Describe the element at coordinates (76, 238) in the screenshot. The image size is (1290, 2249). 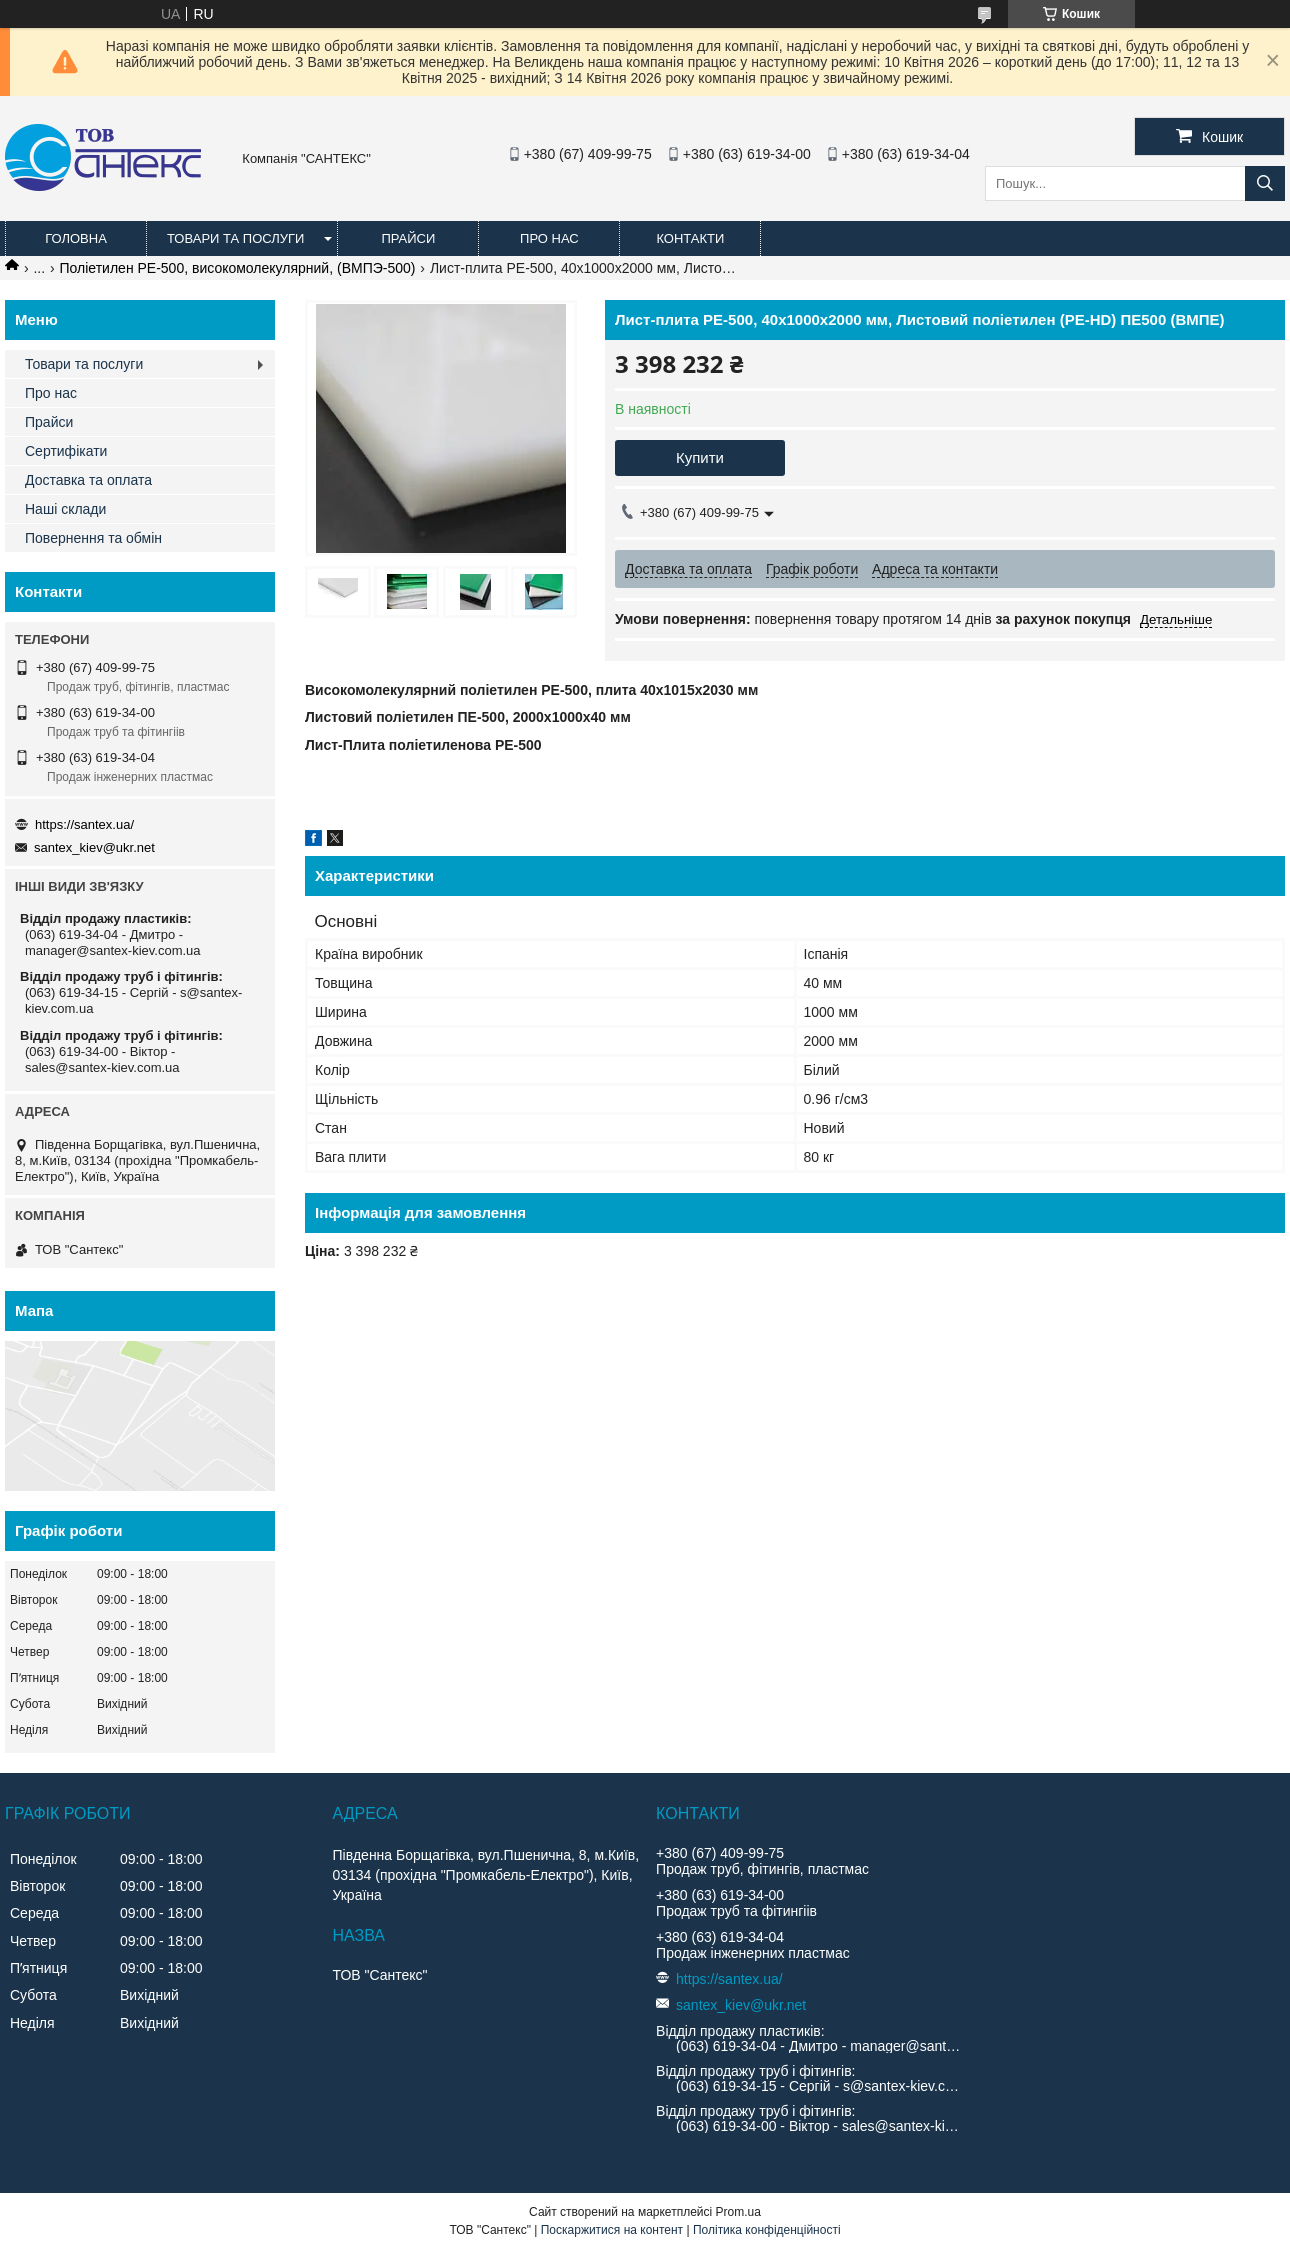
I see `Головна` at that location.